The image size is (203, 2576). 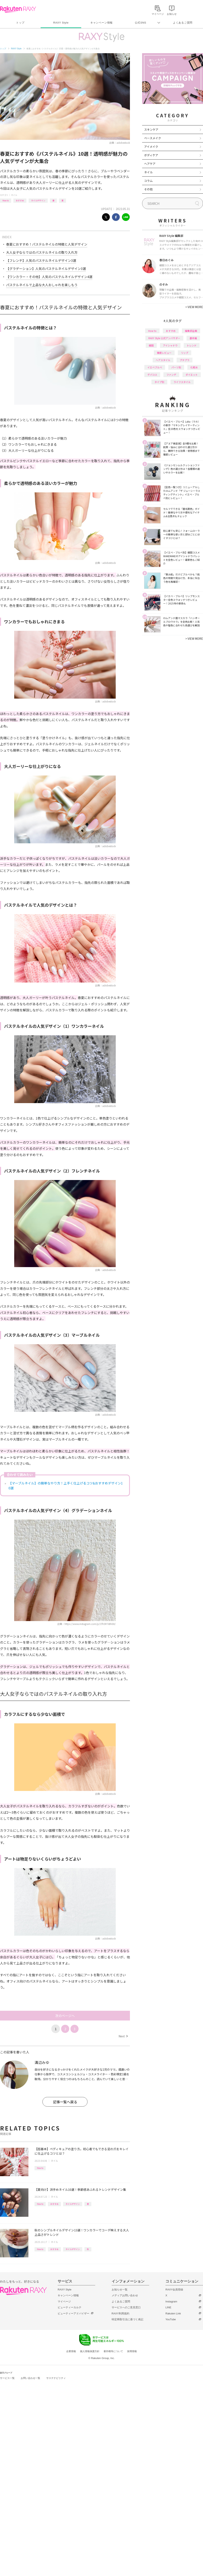 I want to click on コラム, so click(x=148, y=181).